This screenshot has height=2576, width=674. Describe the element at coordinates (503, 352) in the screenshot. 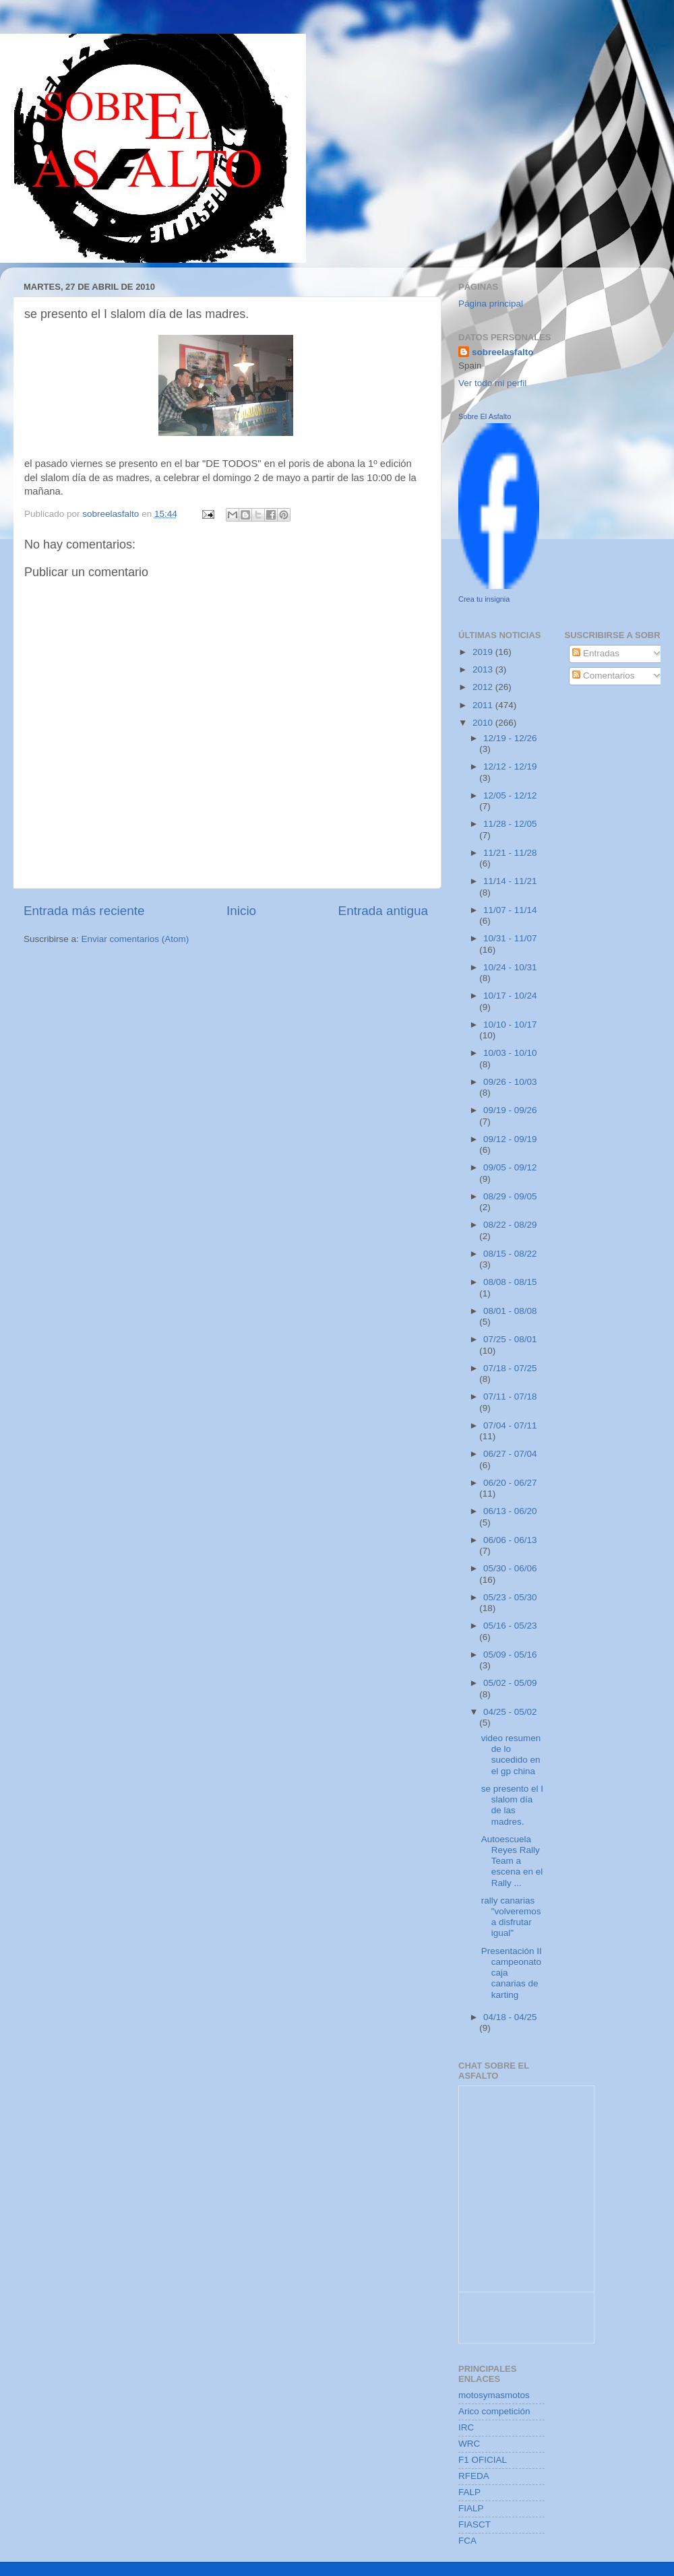

I see `sobreelasfalto` at that location.